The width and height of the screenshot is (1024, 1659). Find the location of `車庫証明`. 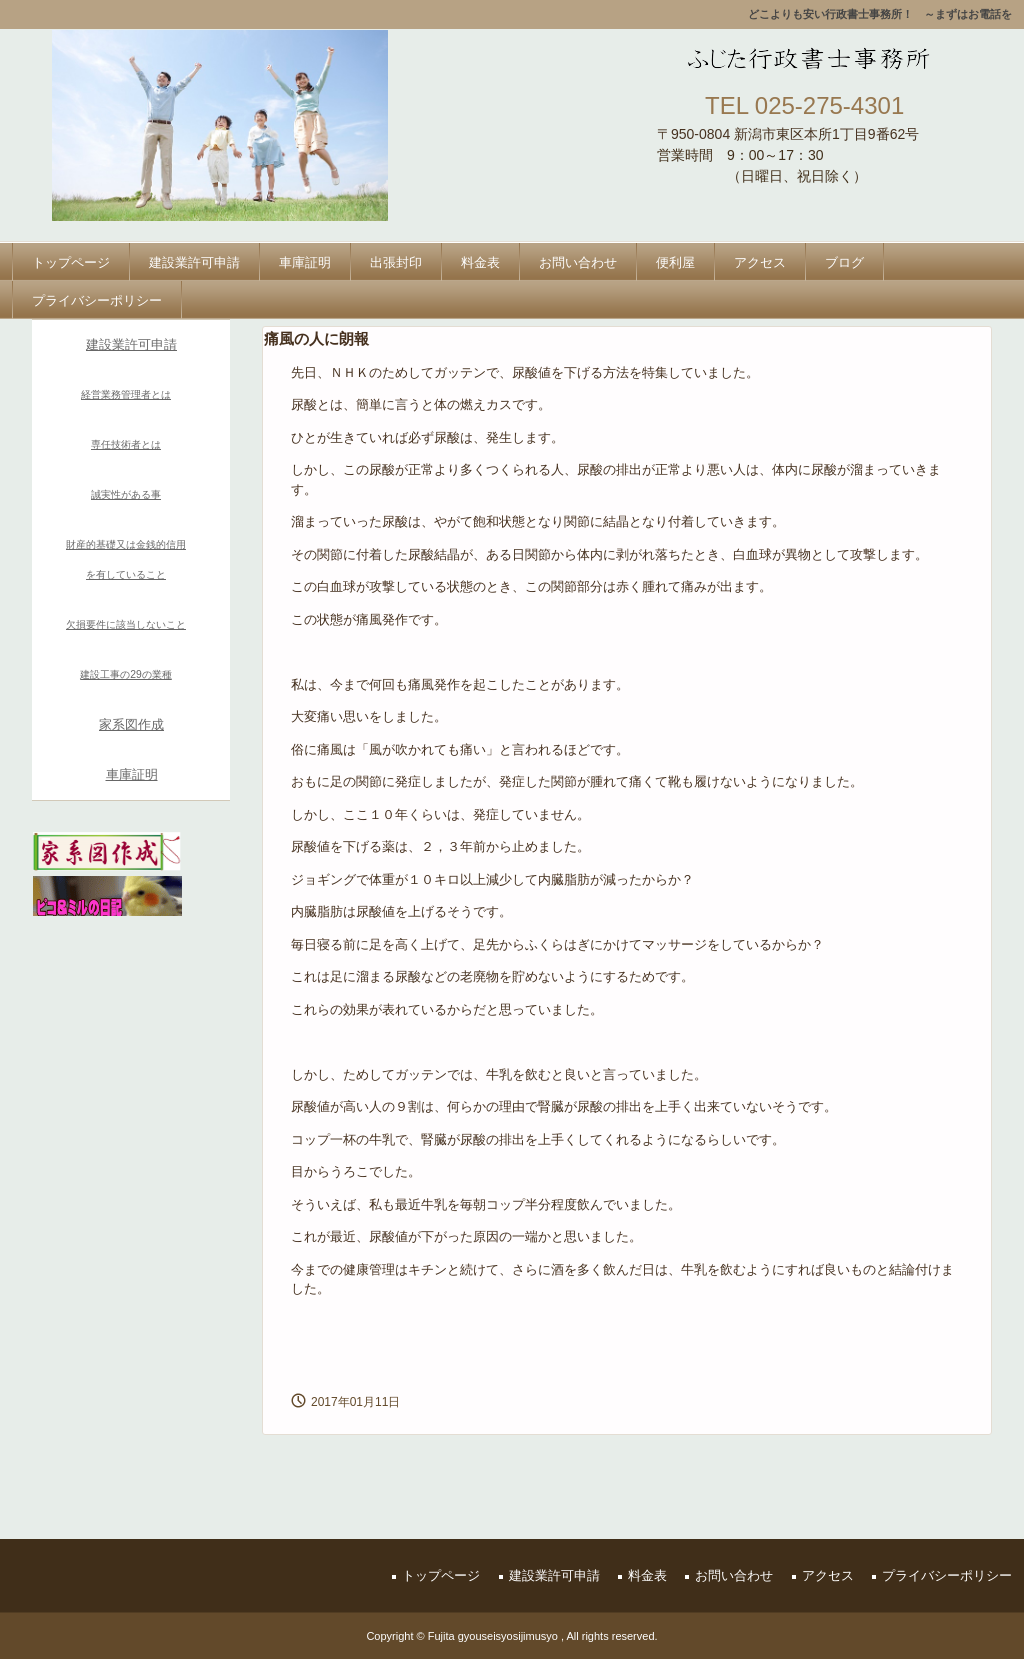

車庫証明 is located at coordinates (305, 262).